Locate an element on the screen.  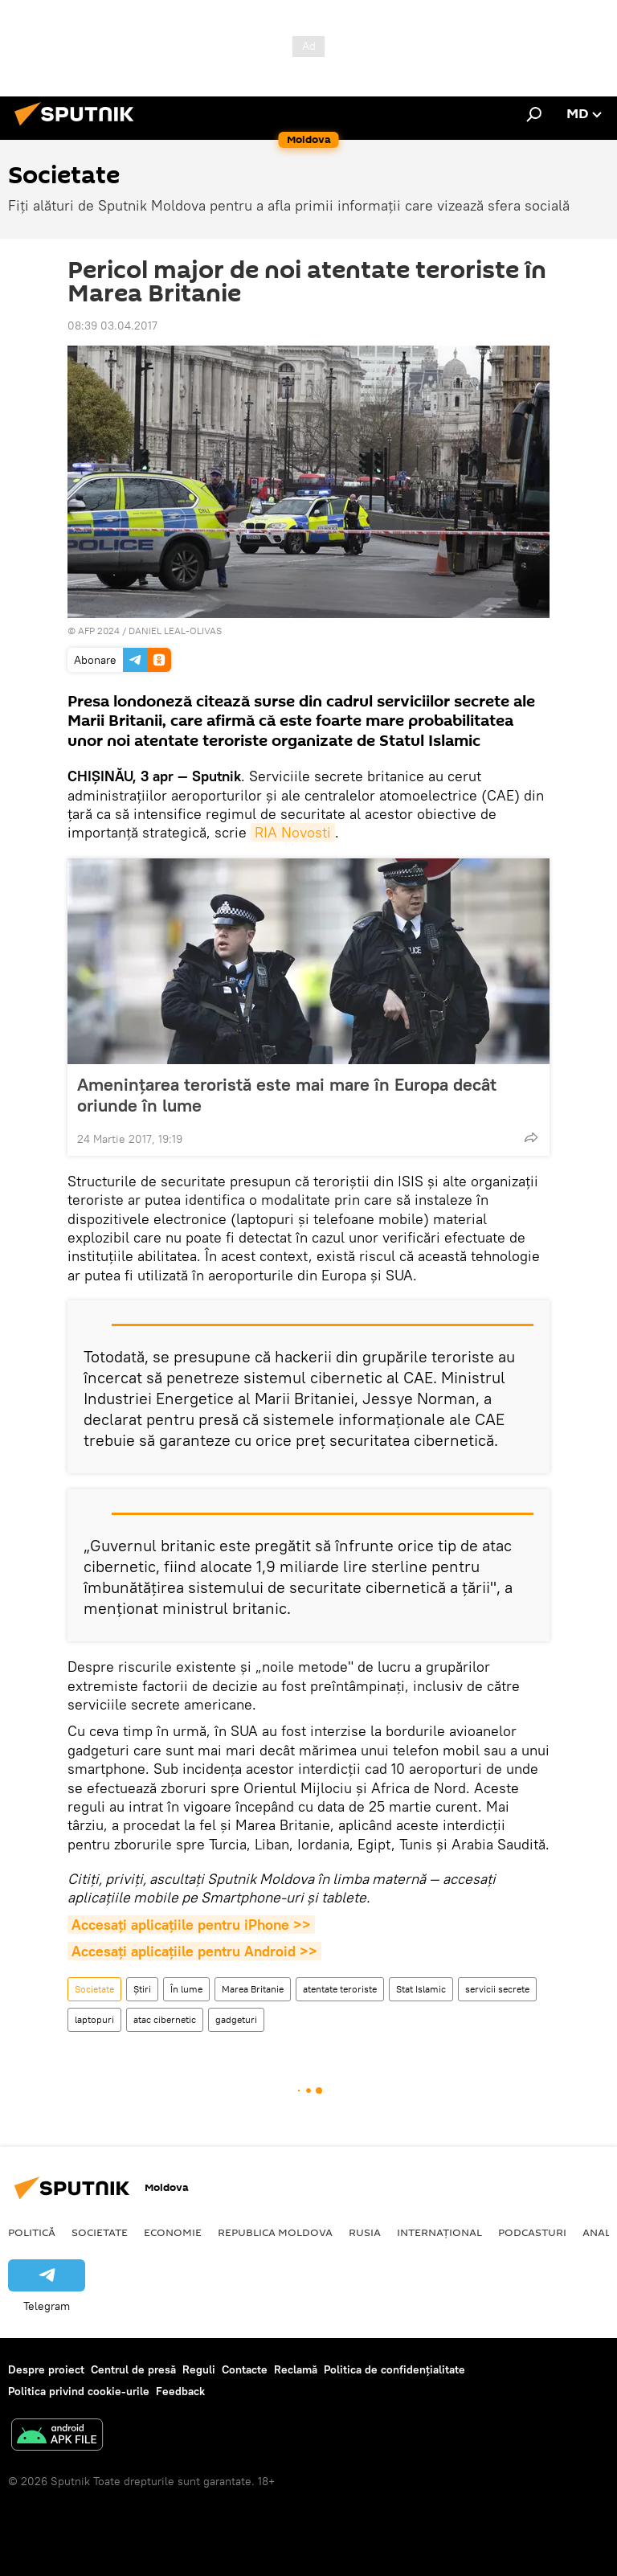
Stat Islamic is located at coordinates (421, 1989).